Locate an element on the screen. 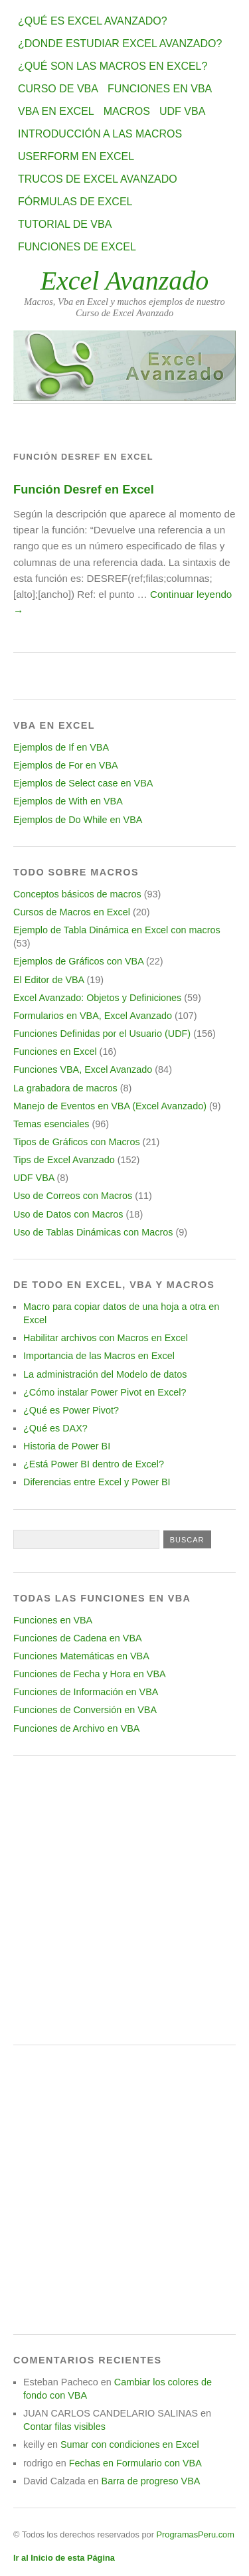  ¿Qué son las Macros en Excel? is located at coordinates (112, 66).